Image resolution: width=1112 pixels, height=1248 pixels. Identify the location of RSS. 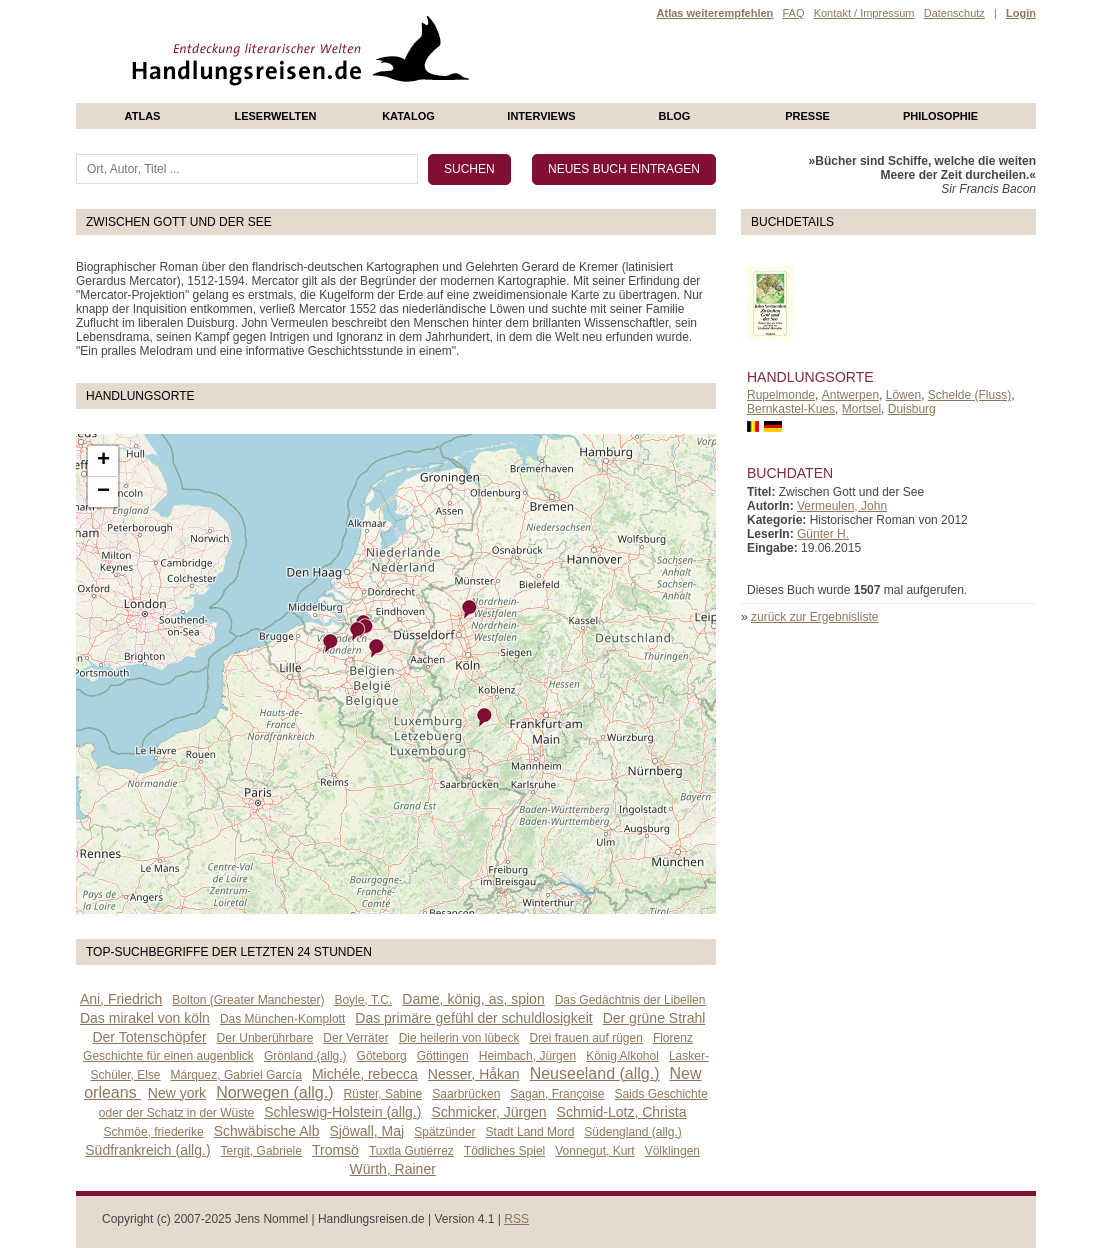
(516, 1219).